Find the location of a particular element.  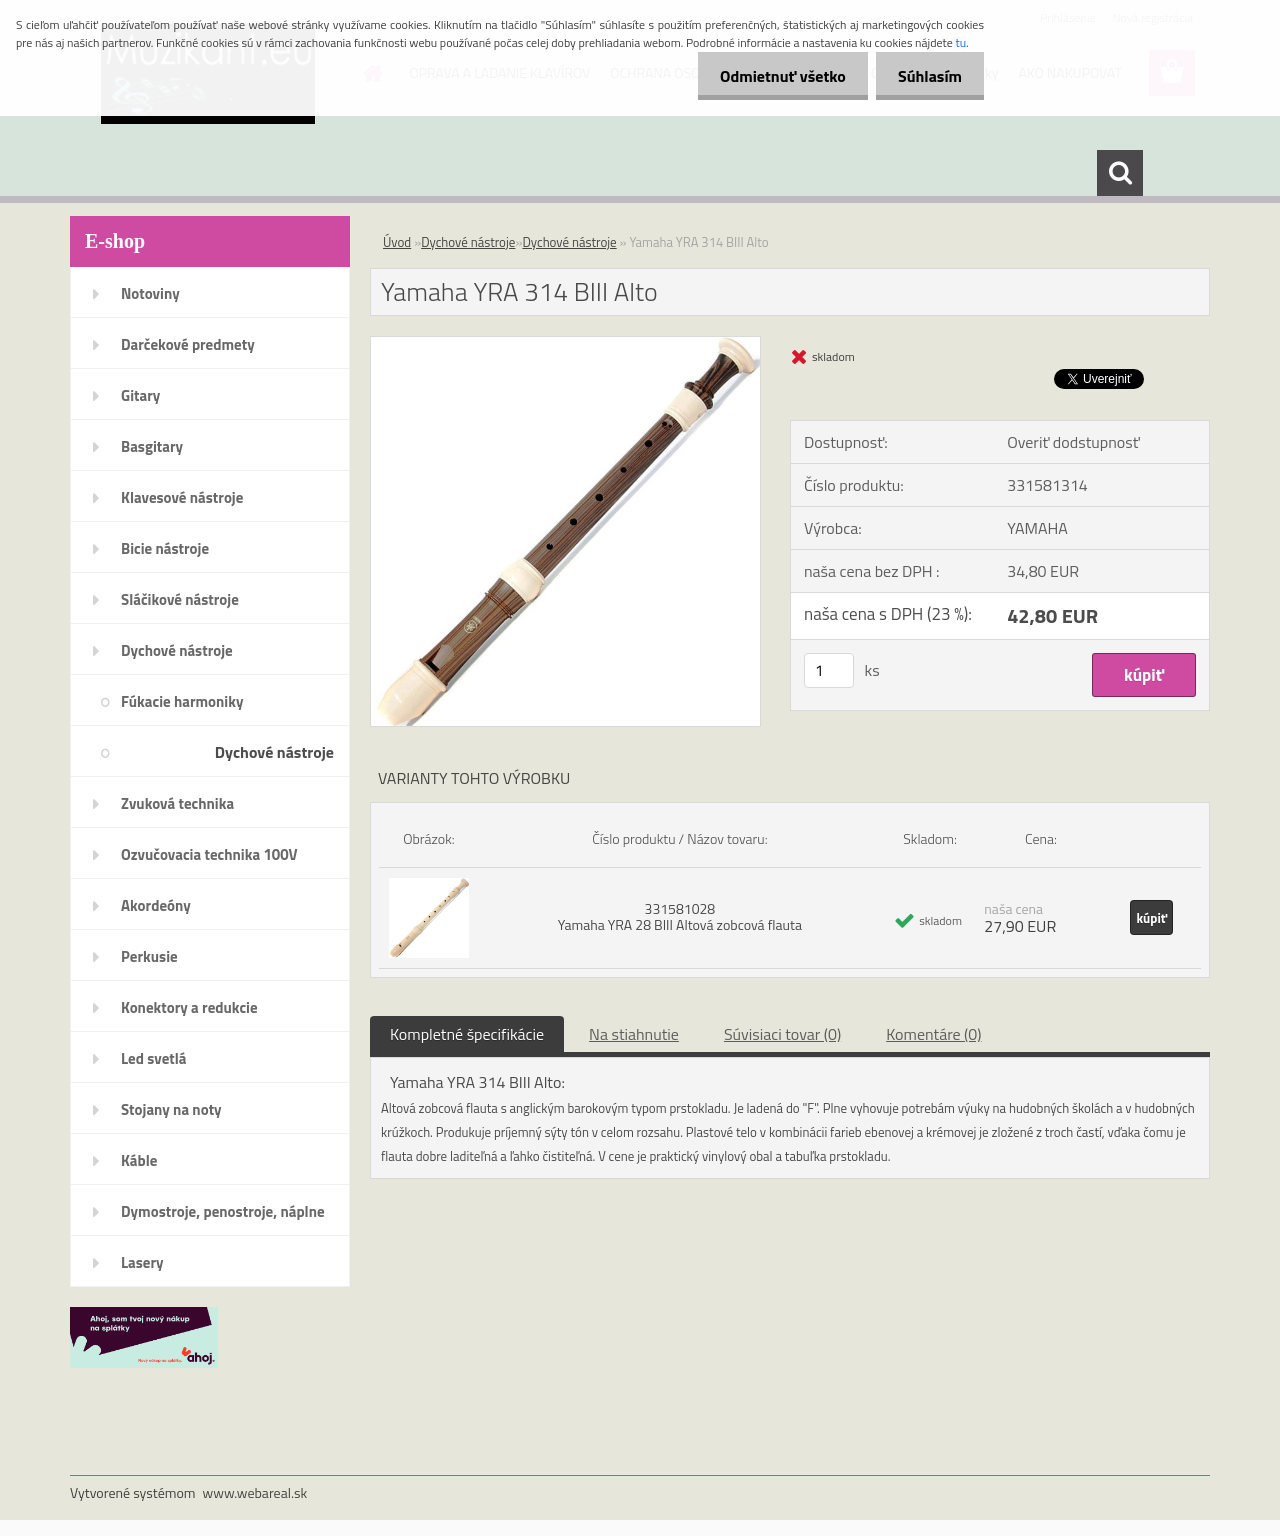

Led svetlá is located at coordinates (153, 1058).